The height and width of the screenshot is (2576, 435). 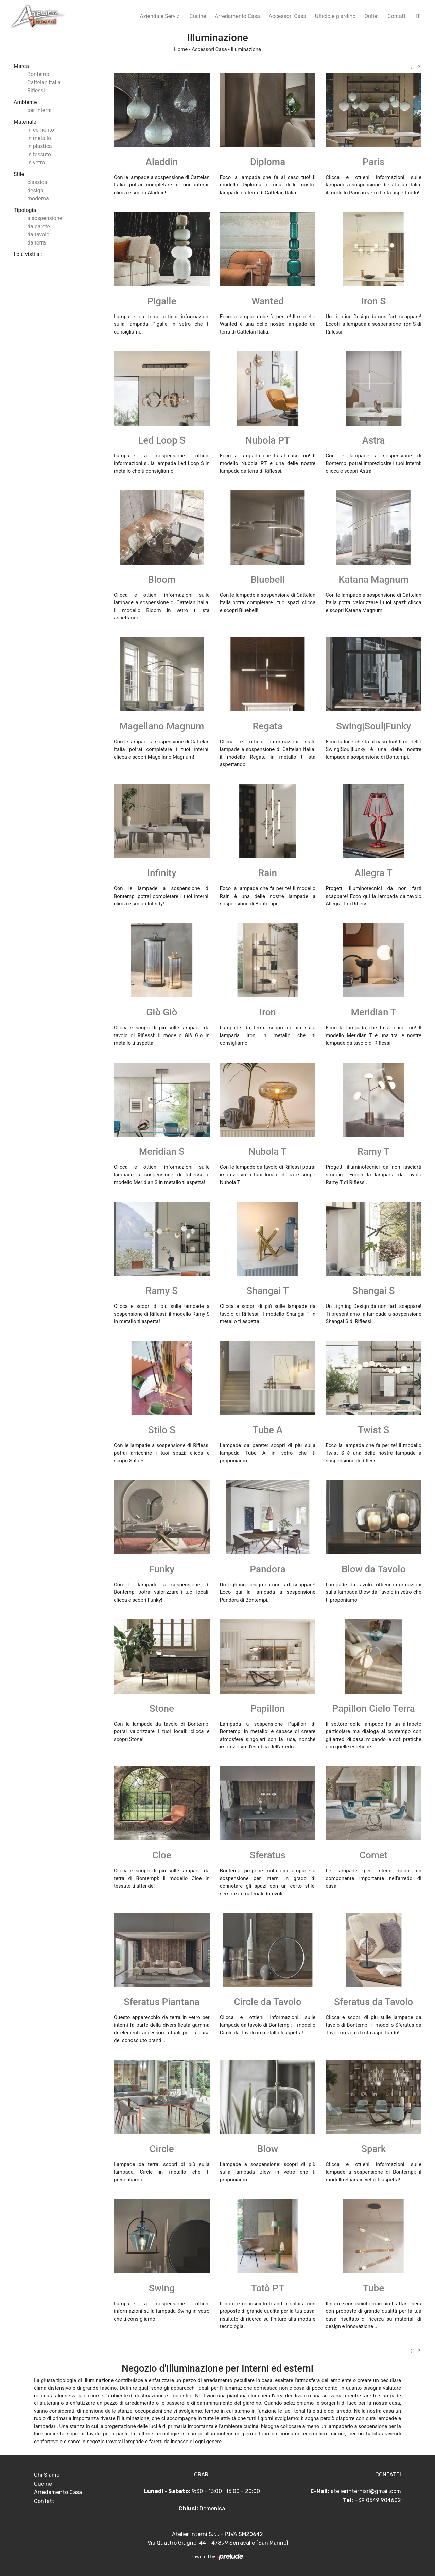 I want to click on in tessuto, so click(x=39, y=154).